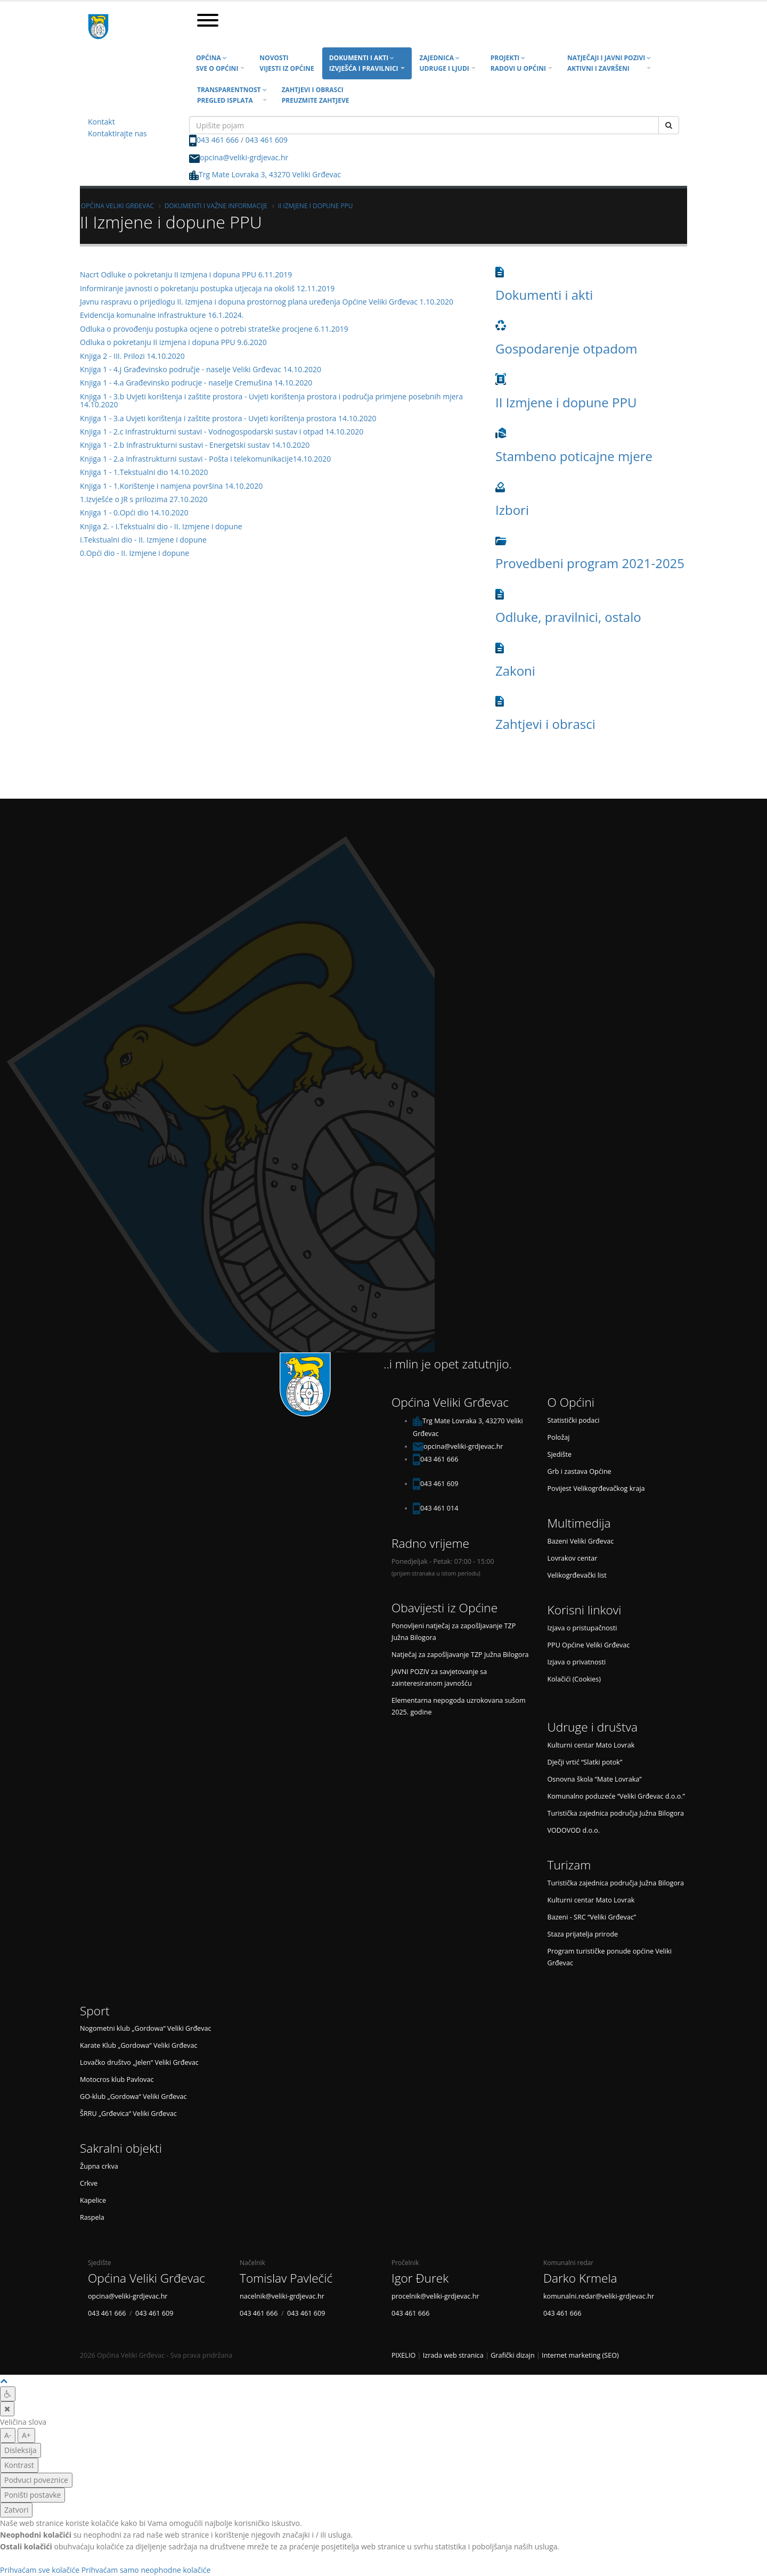  What do you see at coordinates (439, 1508) in the screenshot?
I see `043 461 014` at bounding box center [439, 1508].